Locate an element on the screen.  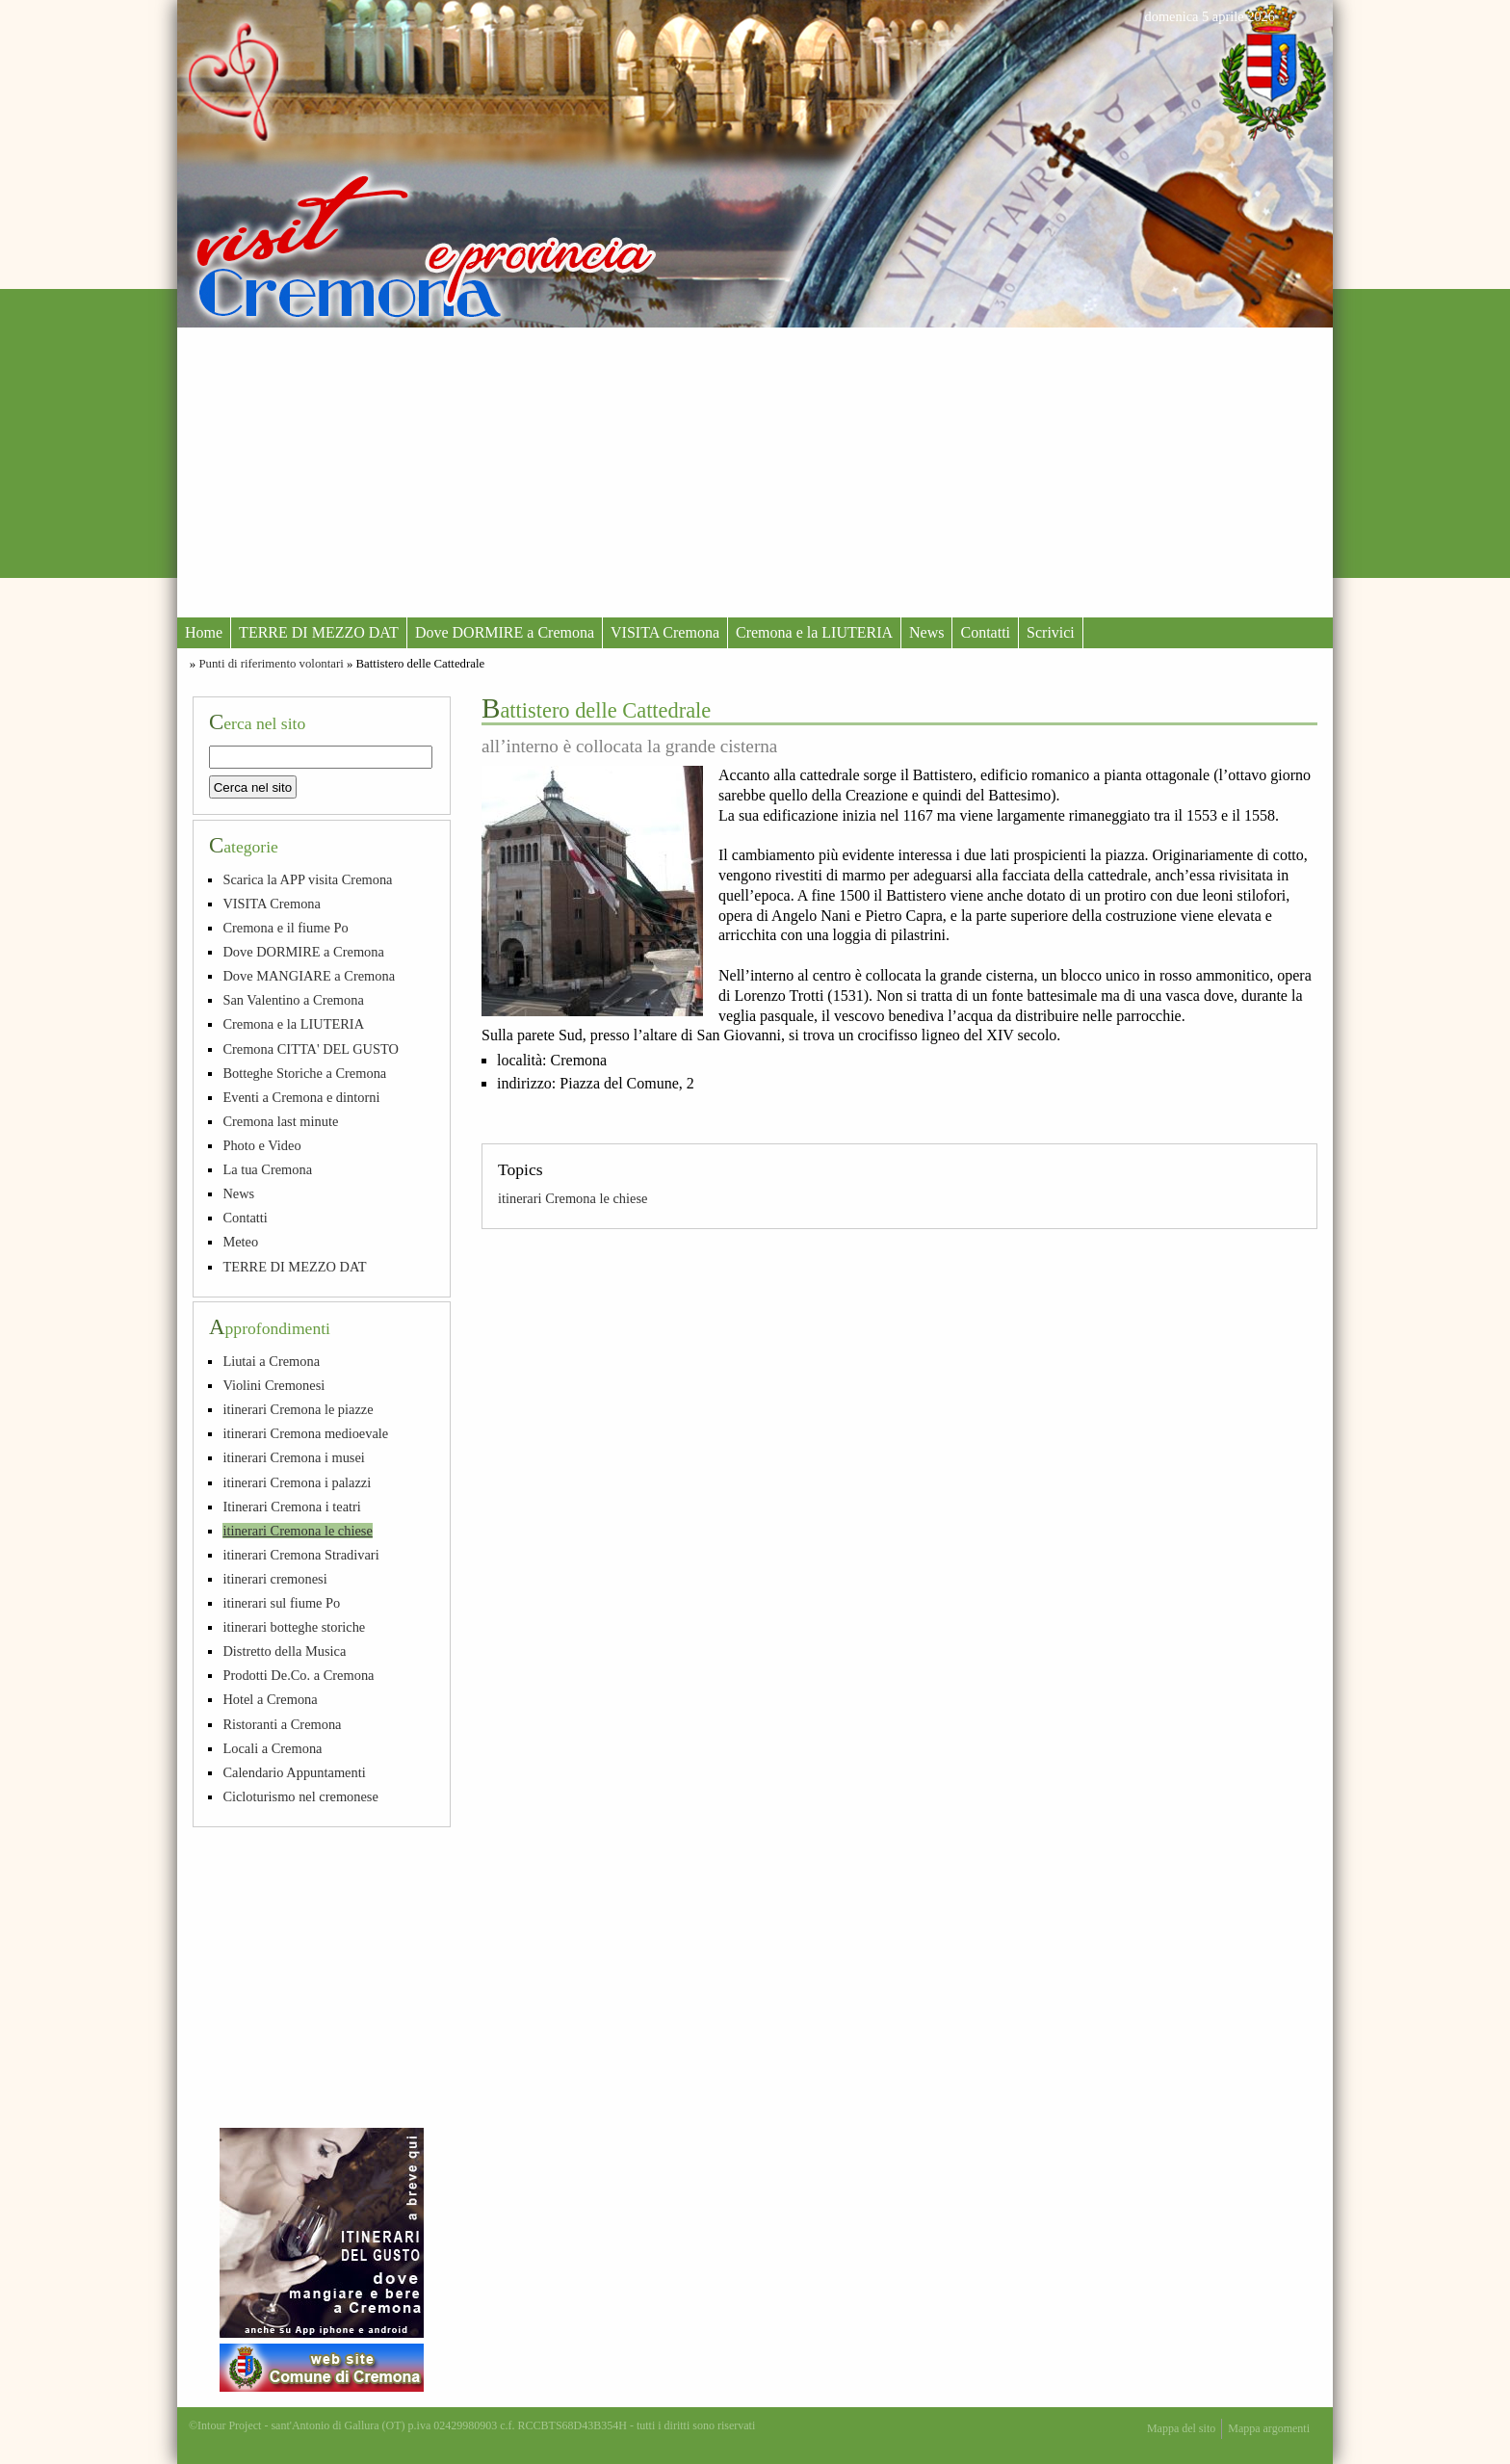
Liutai a Cremona is located at coordinates (271, 1361).